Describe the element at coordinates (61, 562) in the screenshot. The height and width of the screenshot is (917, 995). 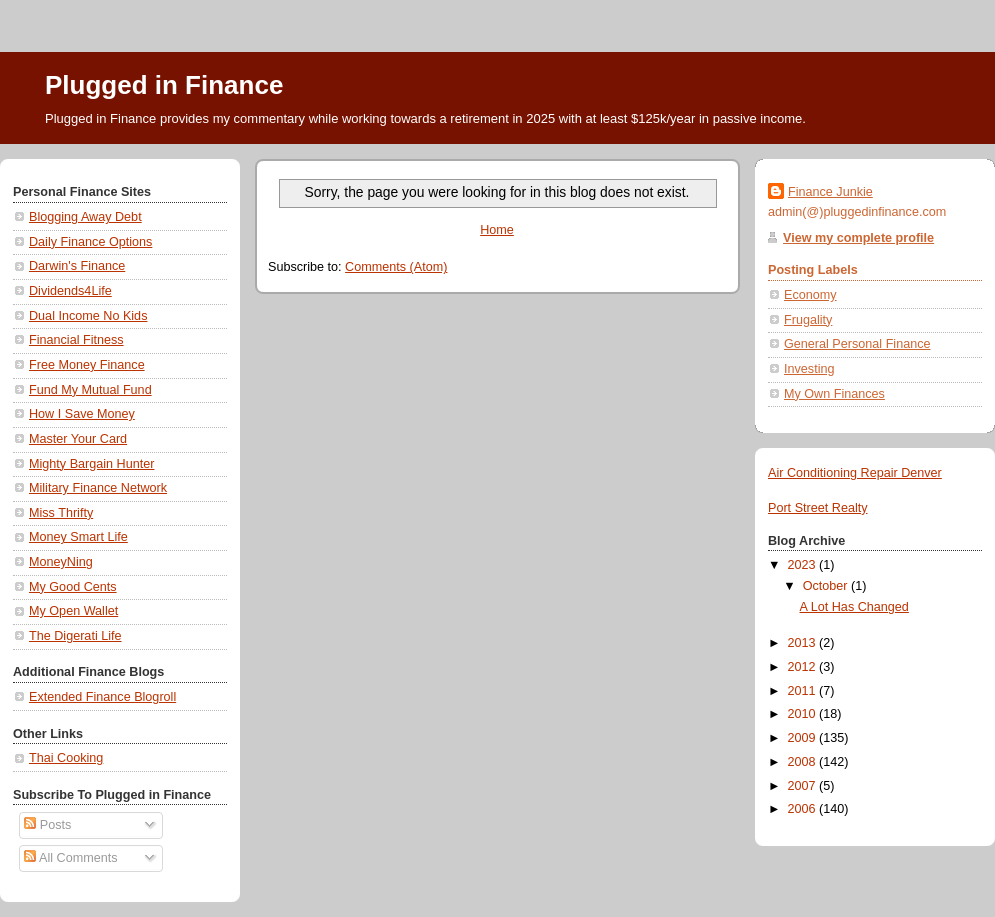
I see `MoneyNing` at that location.